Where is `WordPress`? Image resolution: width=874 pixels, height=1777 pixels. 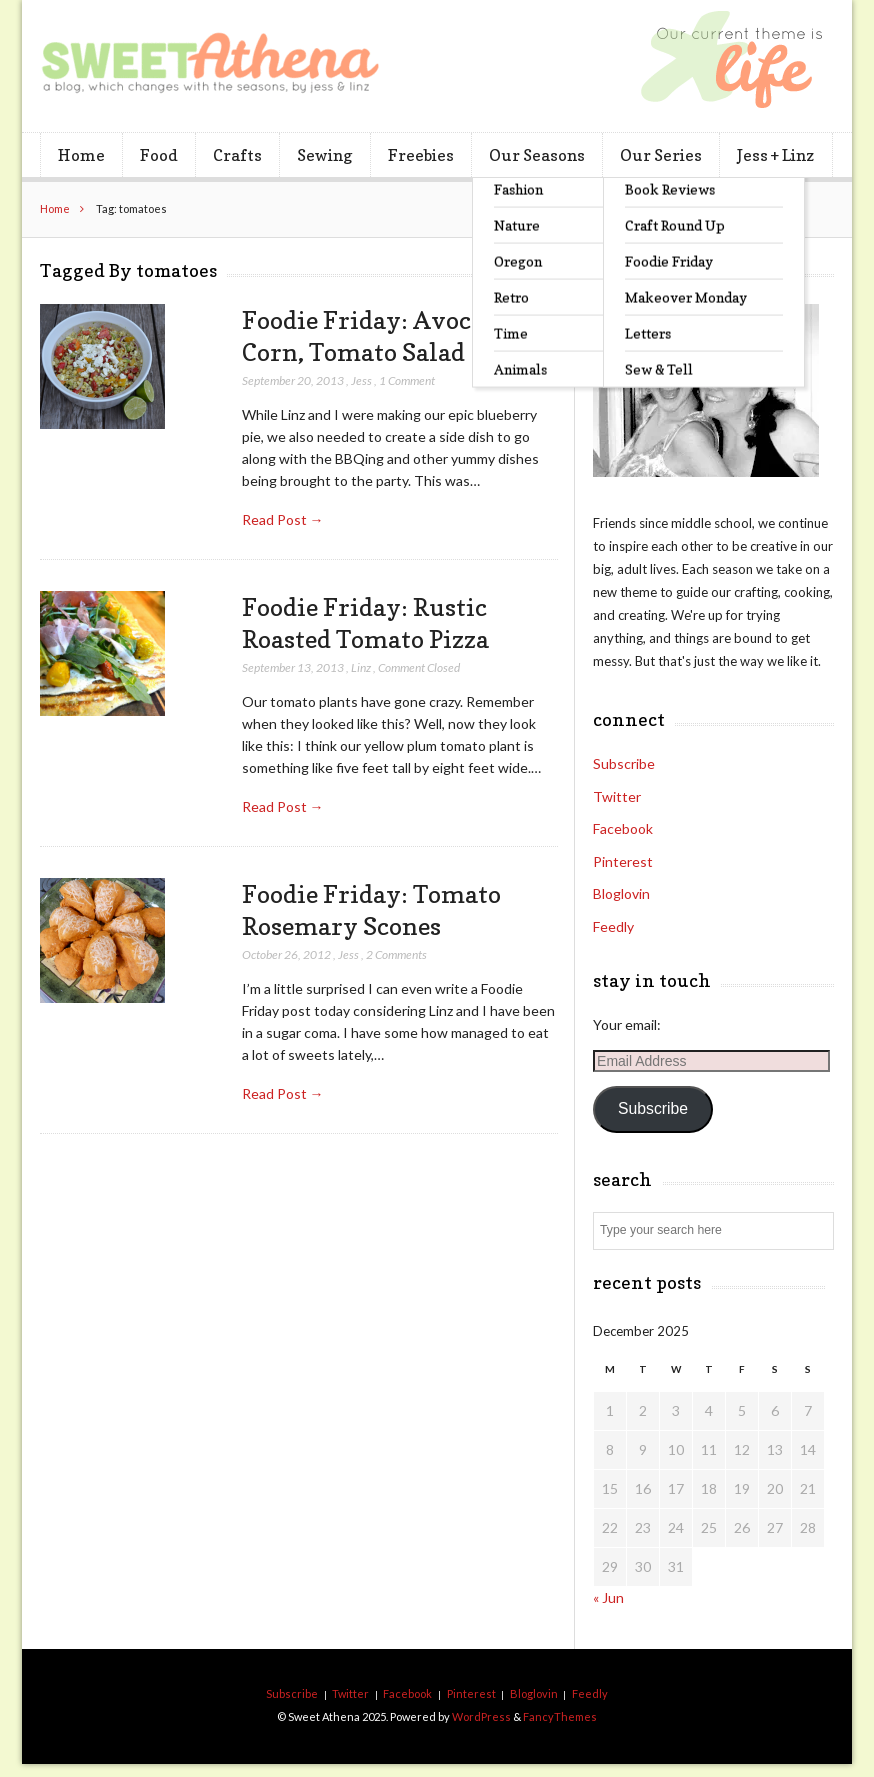 WordPress is located at coordinates (481, 1716).